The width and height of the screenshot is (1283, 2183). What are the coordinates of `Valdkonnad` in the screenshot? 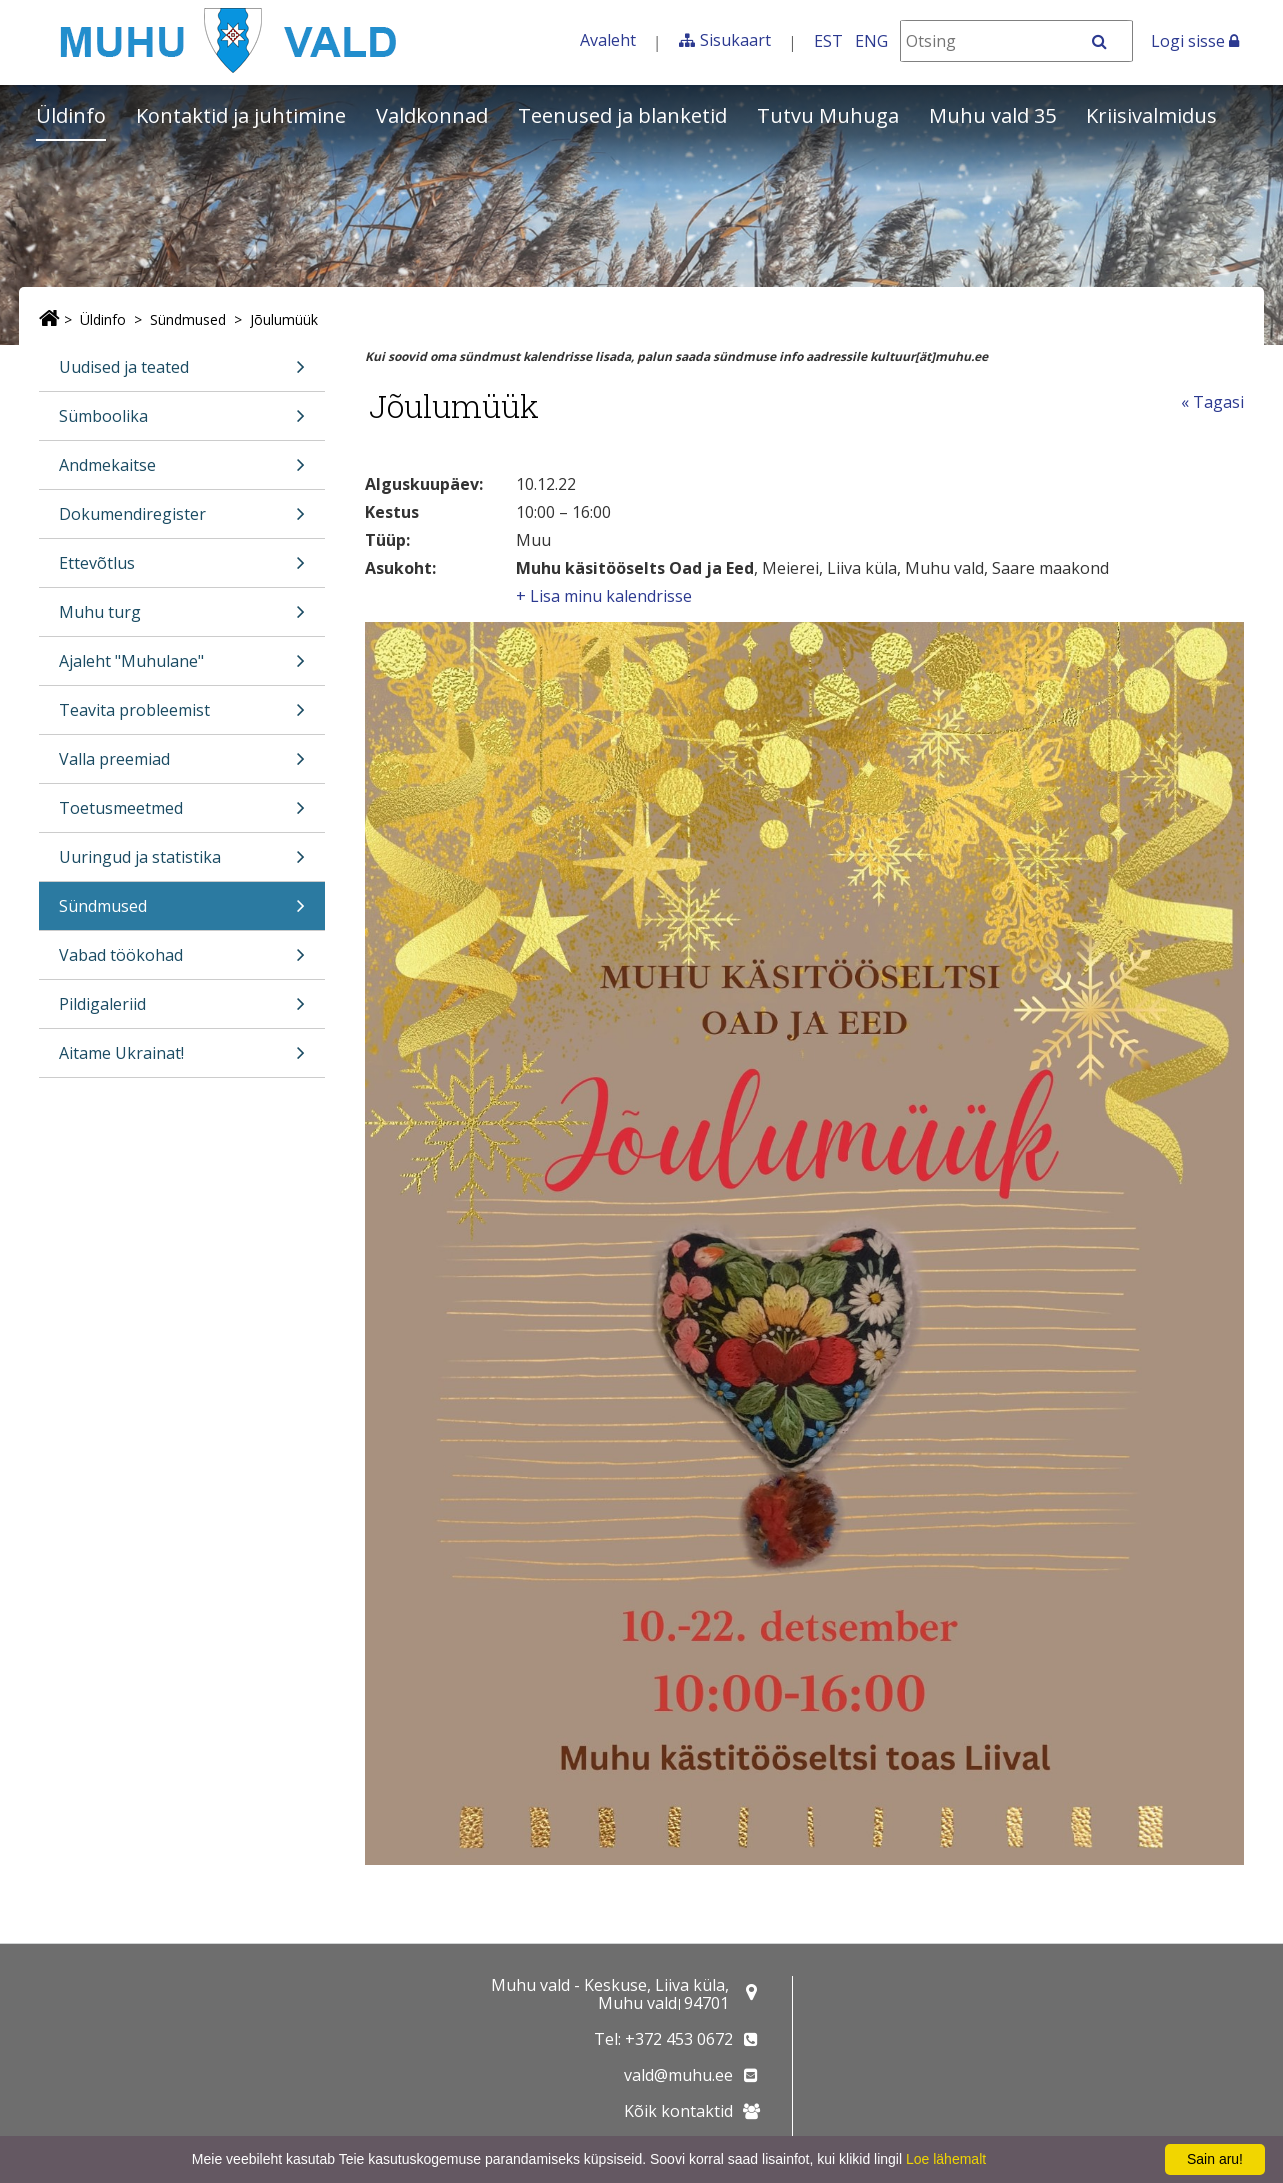 It's located at (432, 115).